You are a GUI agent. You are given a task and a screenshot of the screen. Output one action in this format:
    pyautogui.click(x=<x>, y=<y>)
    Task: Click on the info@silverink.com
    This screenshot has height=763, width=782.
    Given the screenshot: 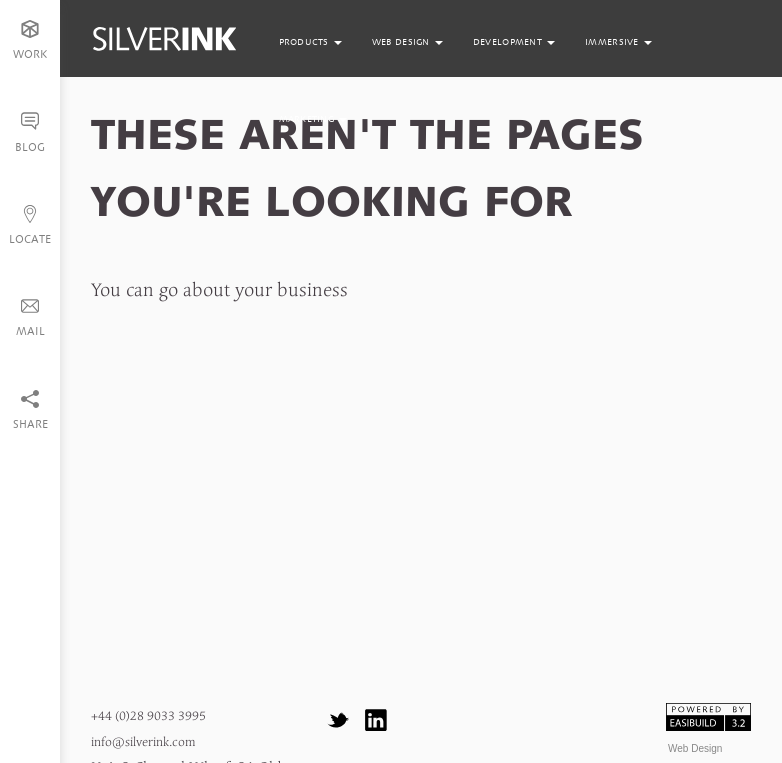 What is the action you would take?
    pyautogui.click(x=143, y=742)
    